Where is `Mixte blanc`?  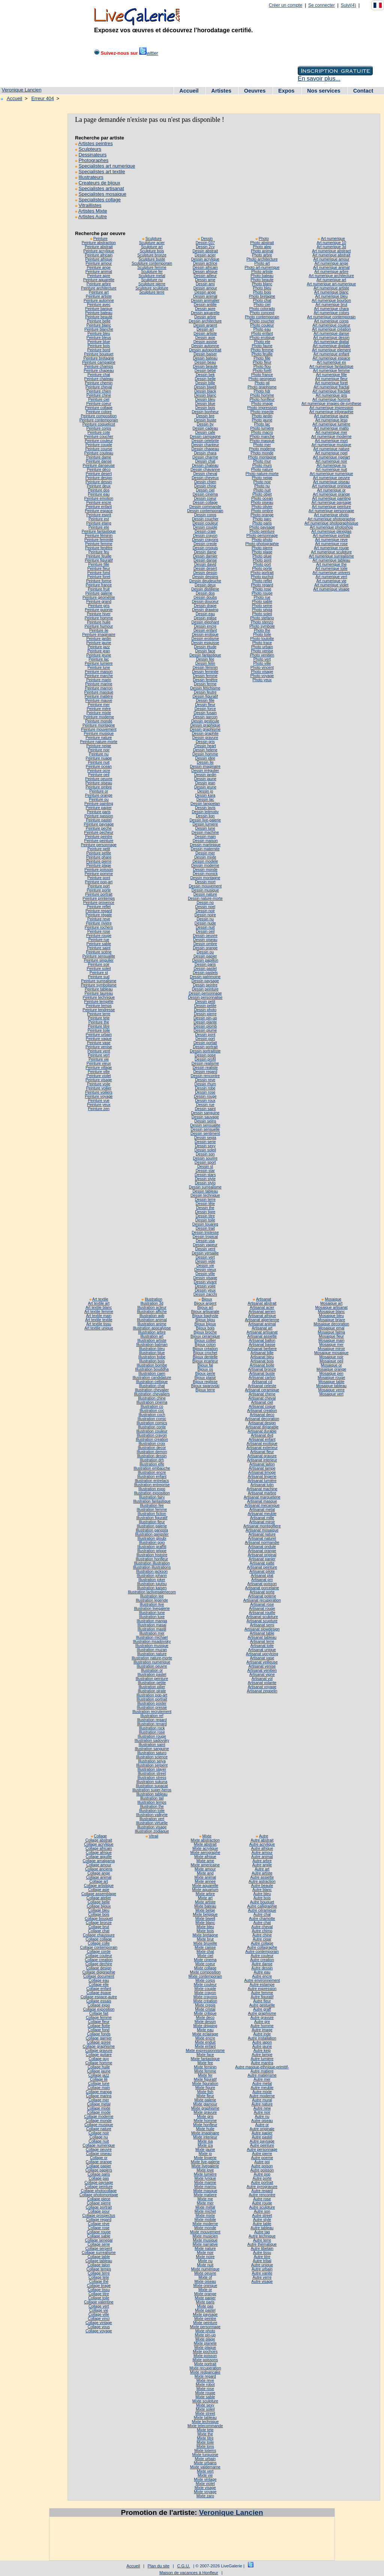
Mixte blanc is located at coordinates (205, 1923).